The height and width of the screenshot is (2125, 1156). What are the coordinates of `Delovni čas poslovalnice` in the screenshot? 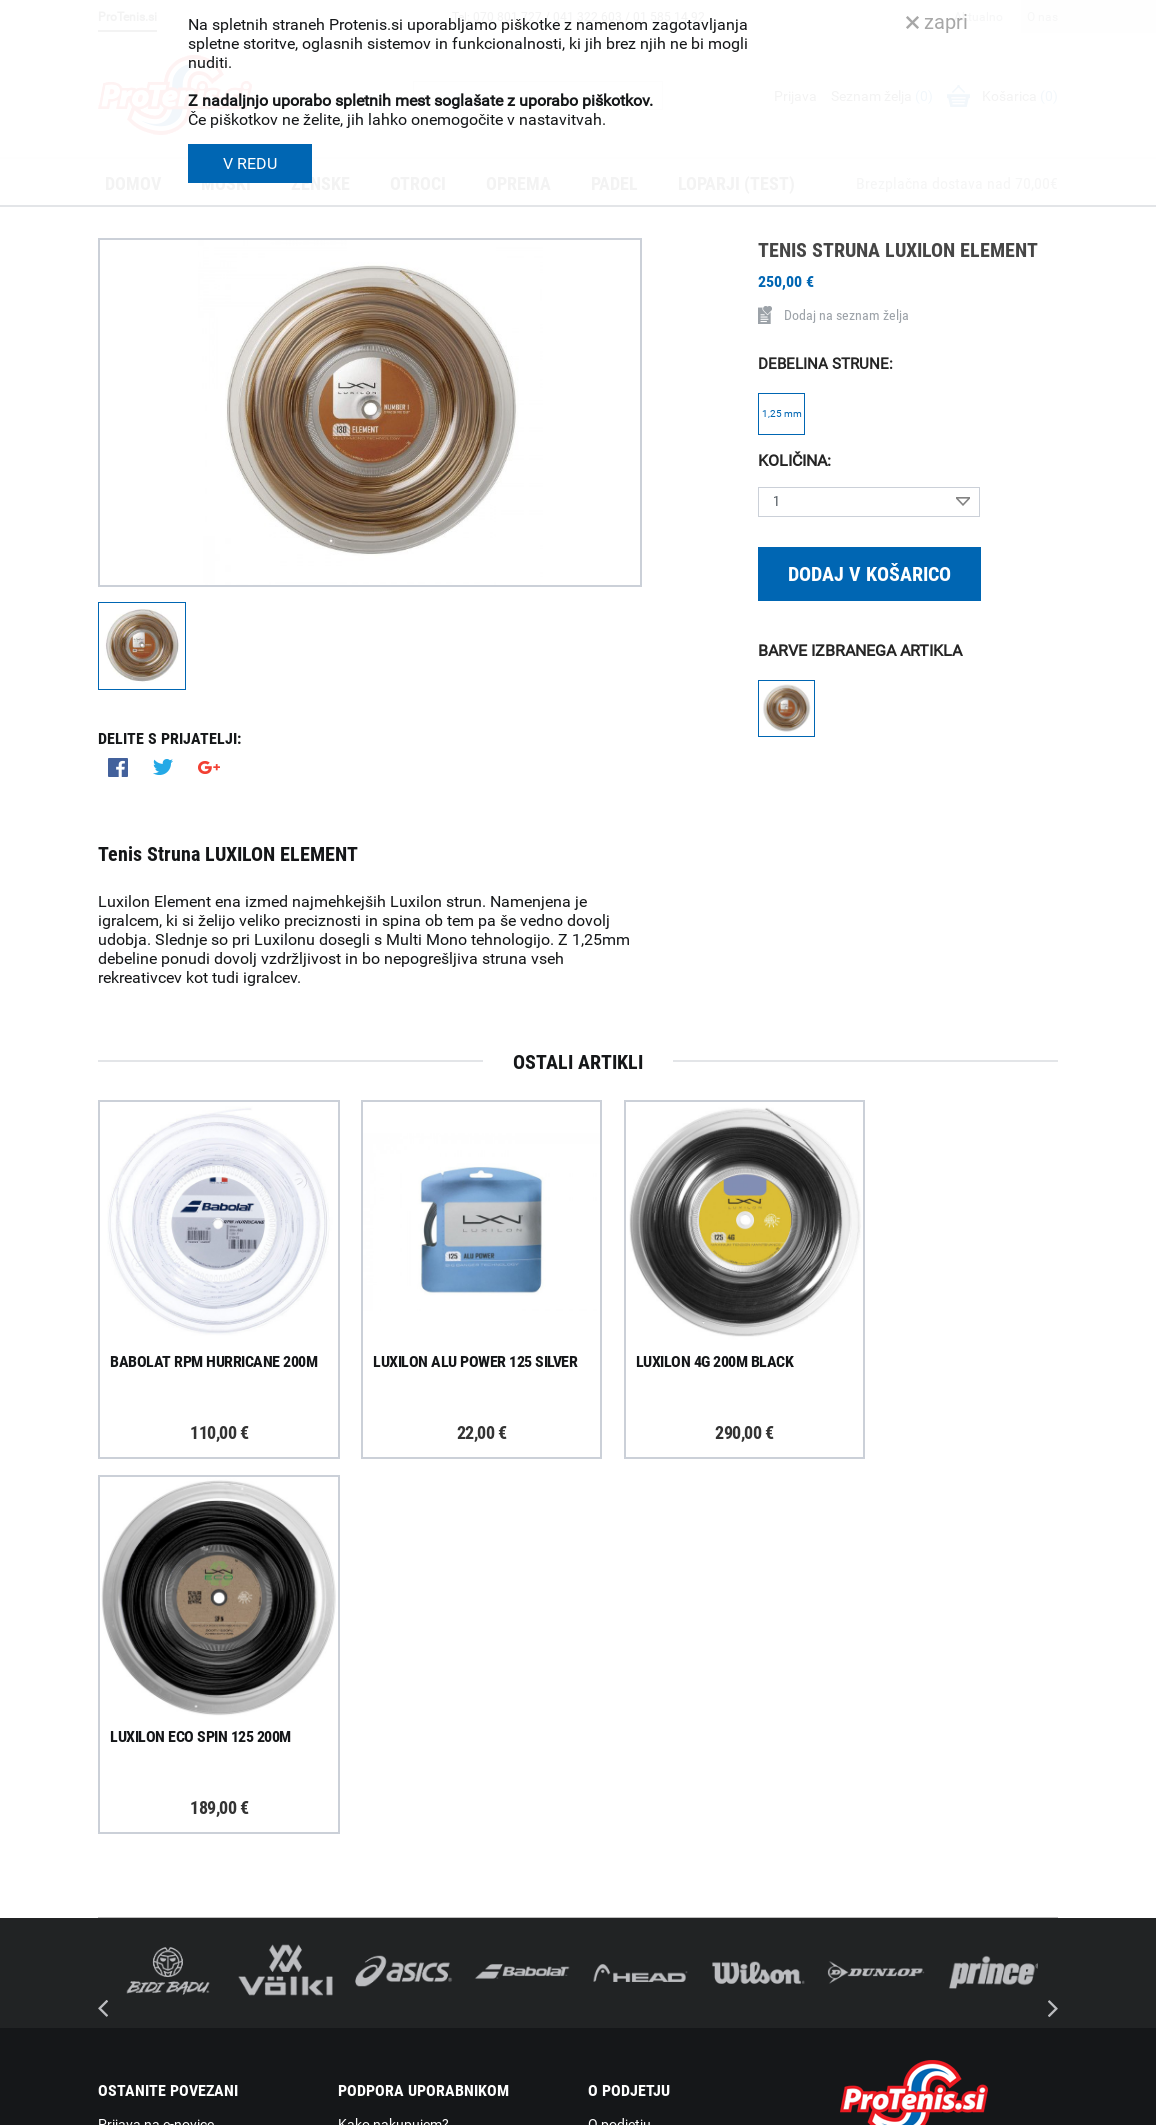 It's located at (663, 1827).